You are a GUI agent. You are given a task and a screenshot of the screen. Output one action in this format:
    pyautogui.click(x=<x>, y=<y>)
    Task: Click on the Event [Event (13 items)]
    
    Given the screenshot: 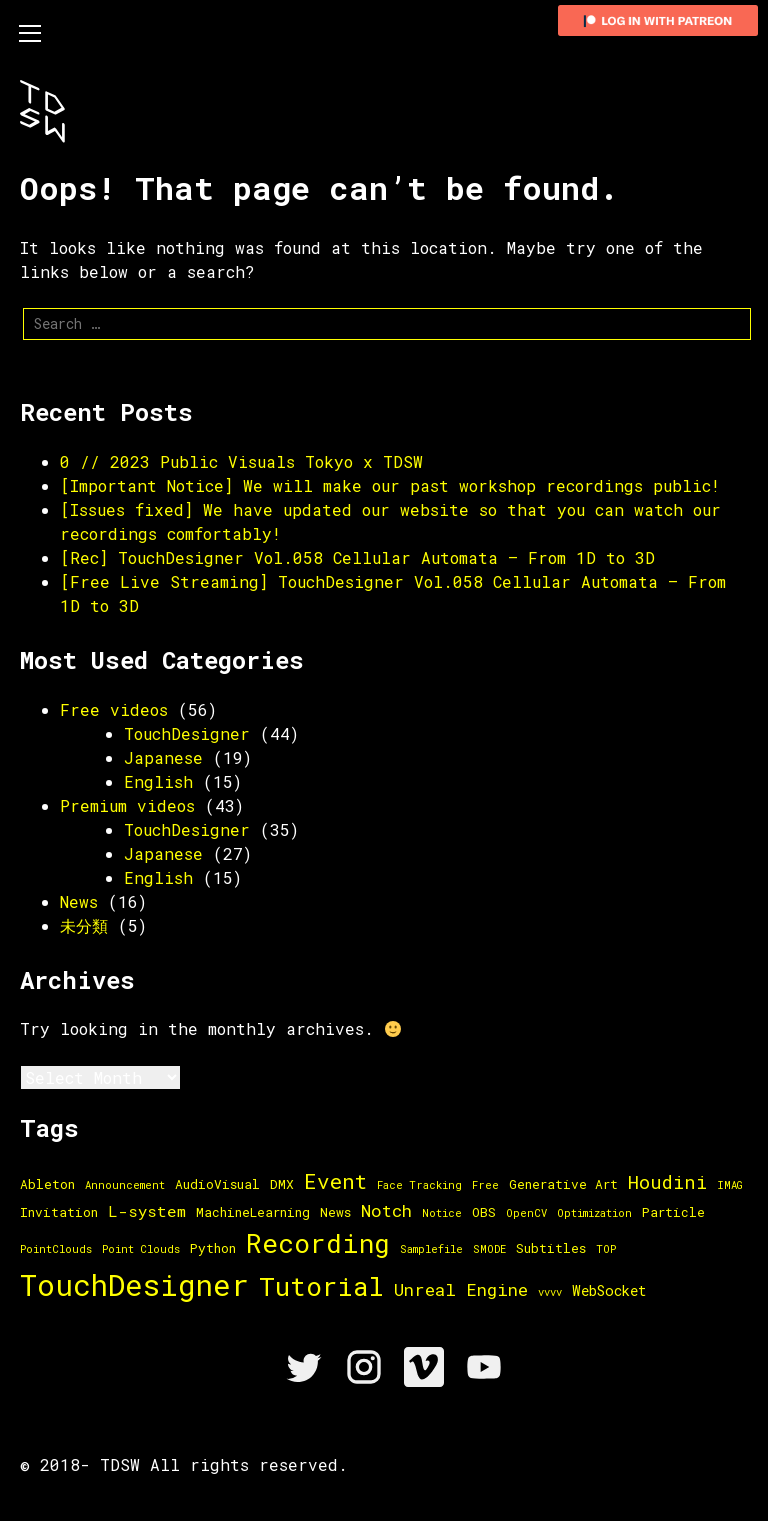 What is the action you would take?
    pyautogui.click(x=335, y=1181)
    